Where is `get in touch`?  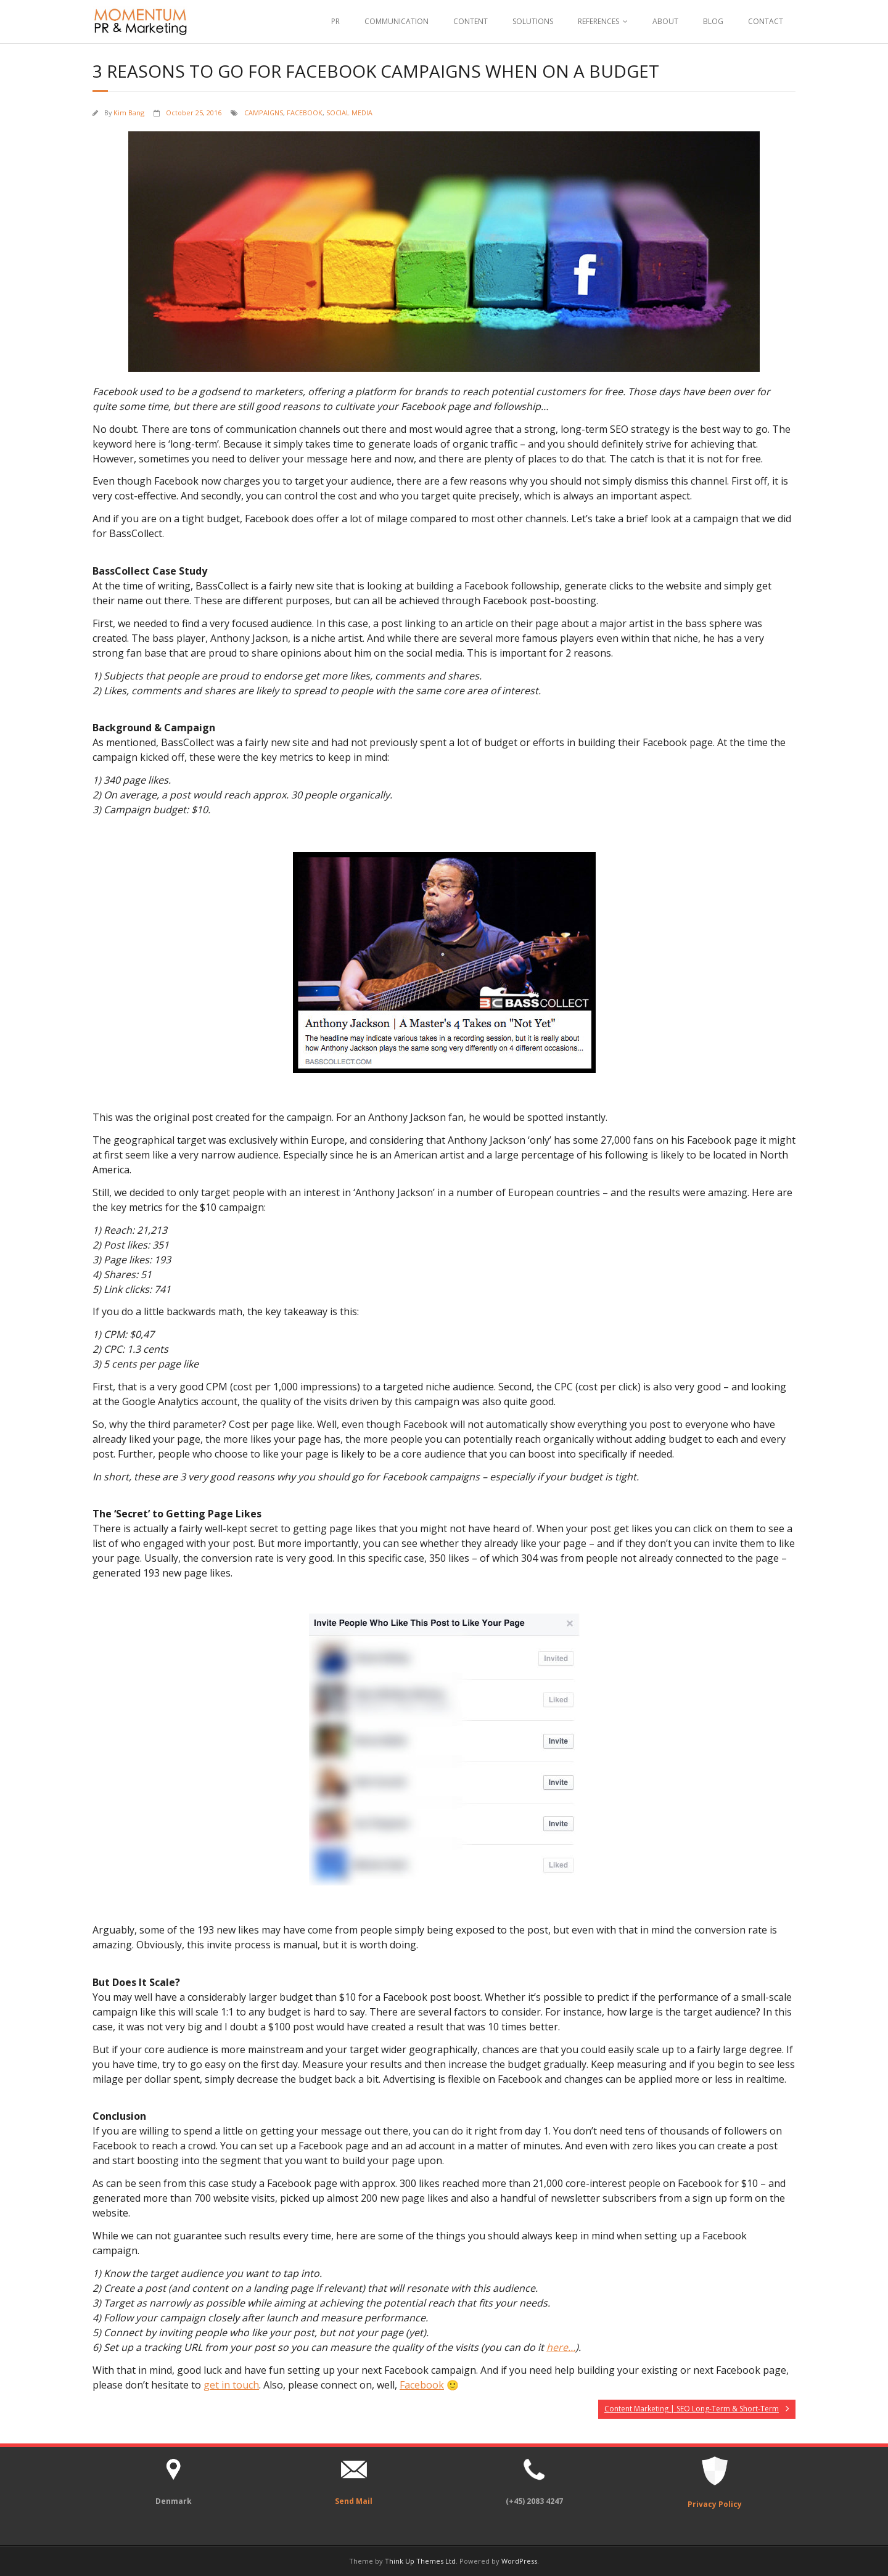
get in touch is located at coordinates (231, 2385).